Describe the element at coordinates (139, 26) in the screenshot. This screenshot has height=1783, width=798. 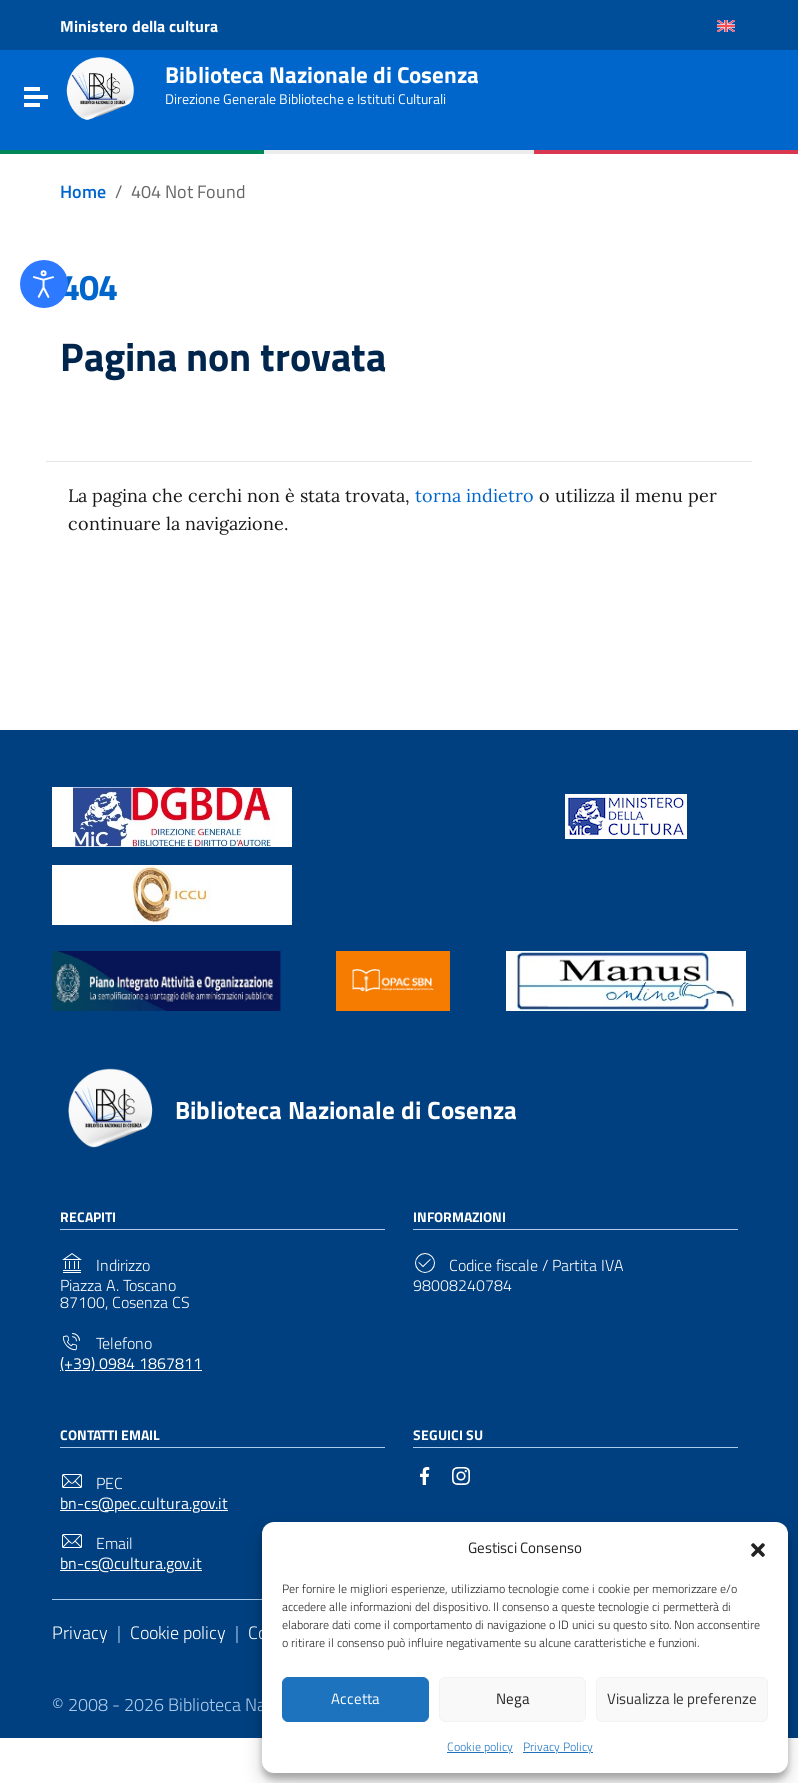
I see `Ministero della cultura [Link to external site - Ministero della cultura - new window]` at that location.